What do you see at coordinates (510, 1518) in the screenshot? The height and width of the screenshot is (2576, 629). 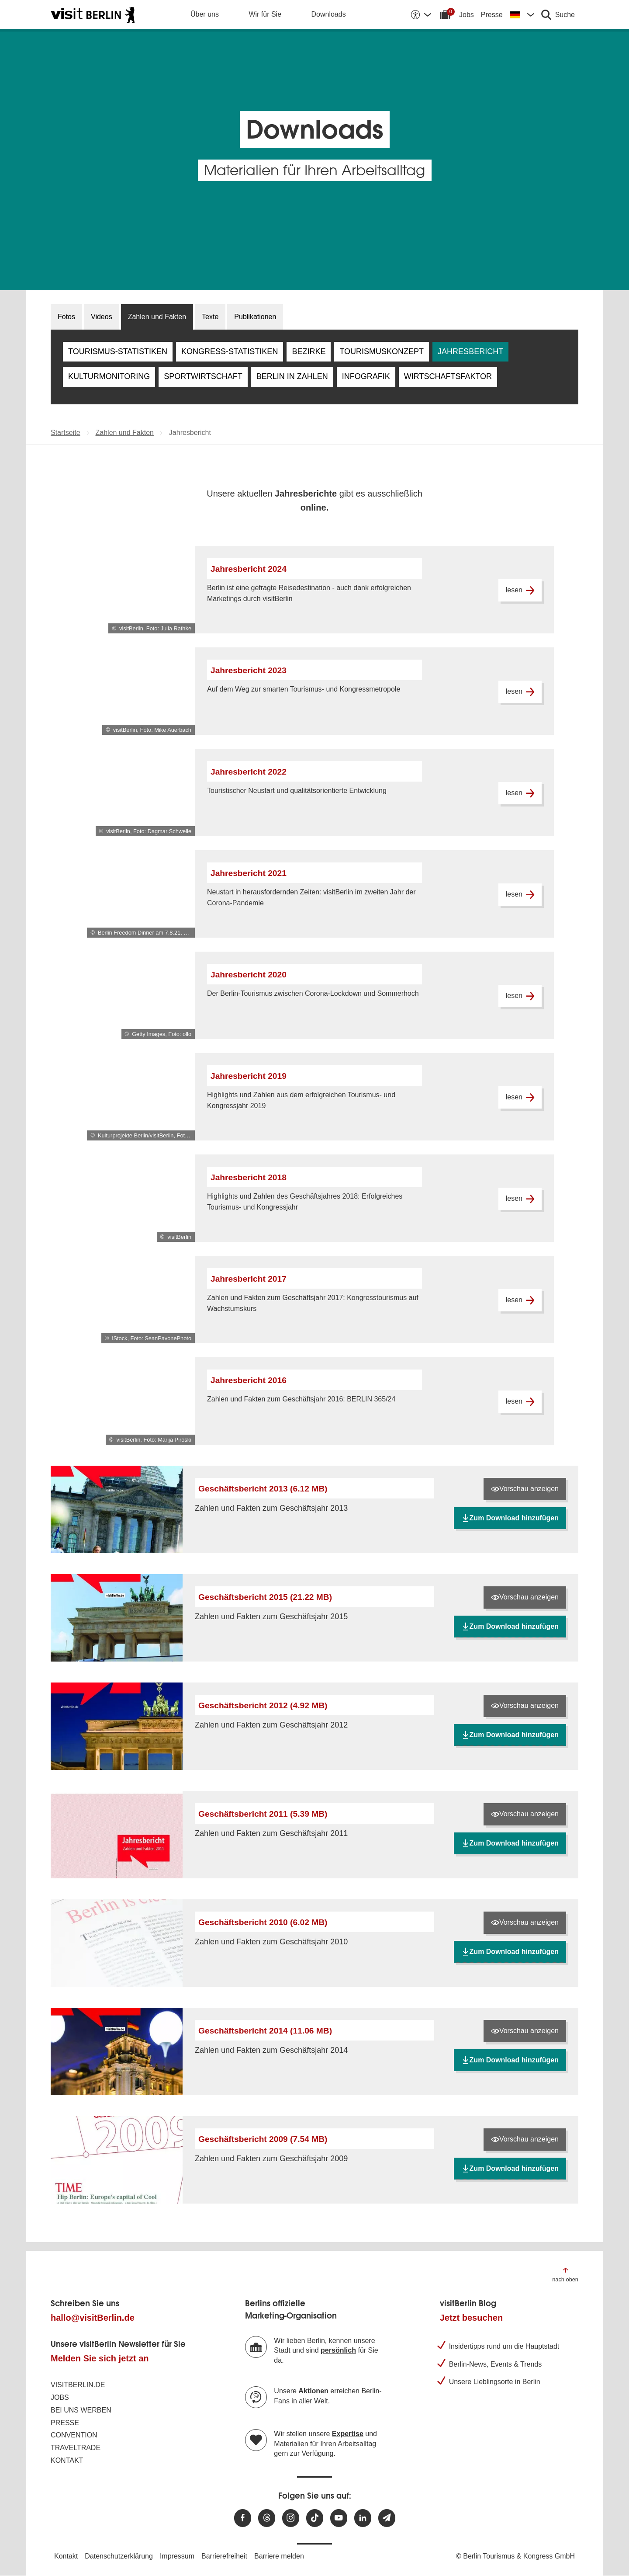 I see `Zum Download hinzufügen` at bounding box center [510, 1518].